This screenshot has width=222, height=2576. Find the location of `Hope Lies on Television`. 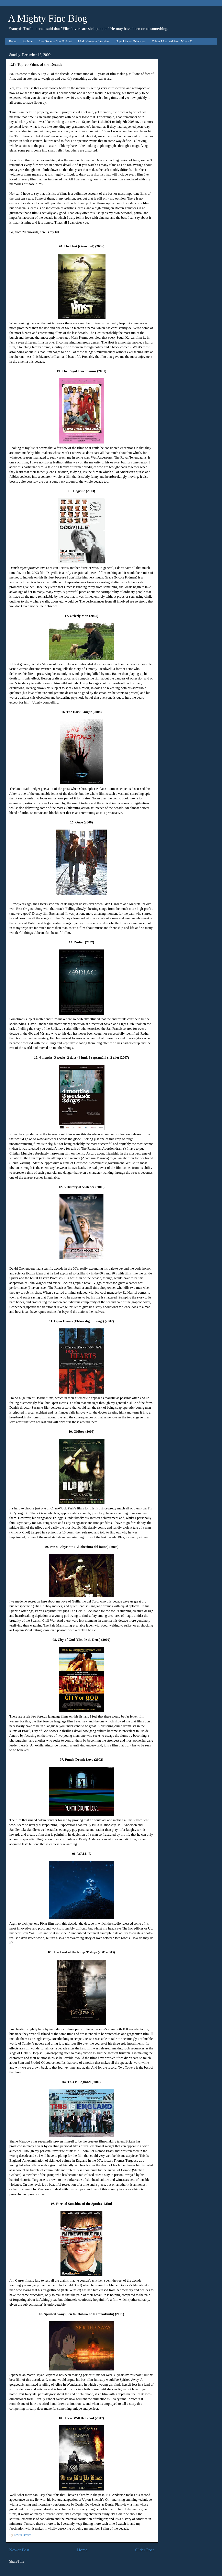

Hope Lies on Television is located at coordinates (131, 41).